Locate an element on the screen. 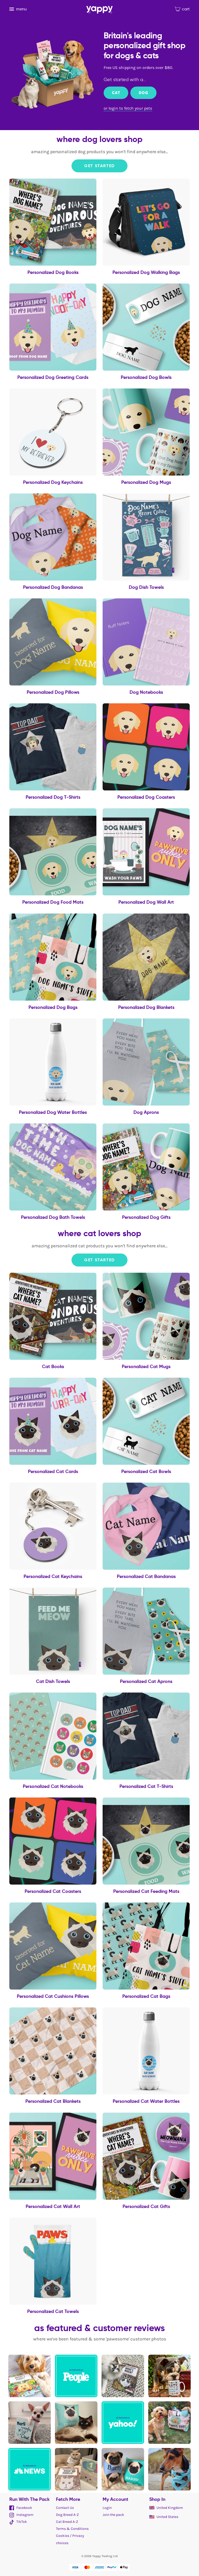 The image size is (199, 2576). Terms & Conditions is located at coordinates (72, 2529).